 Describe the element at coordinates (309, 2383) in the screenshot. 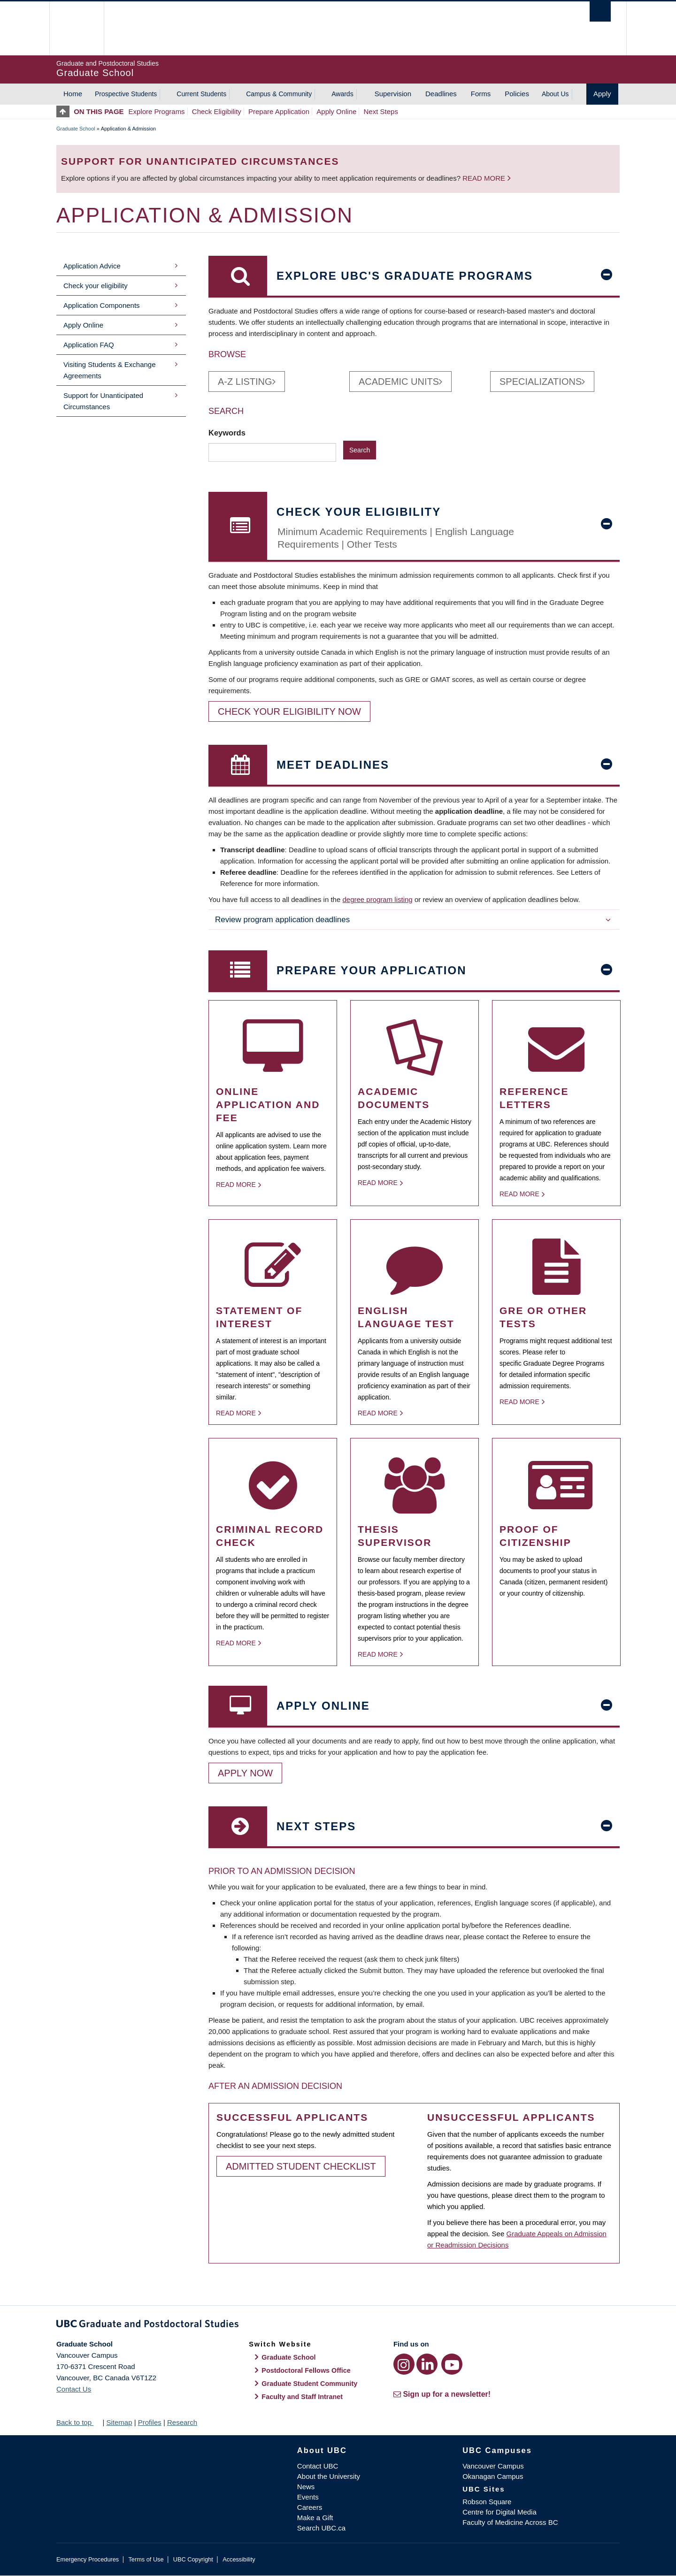

I see `Graduate Student Community` at that location.